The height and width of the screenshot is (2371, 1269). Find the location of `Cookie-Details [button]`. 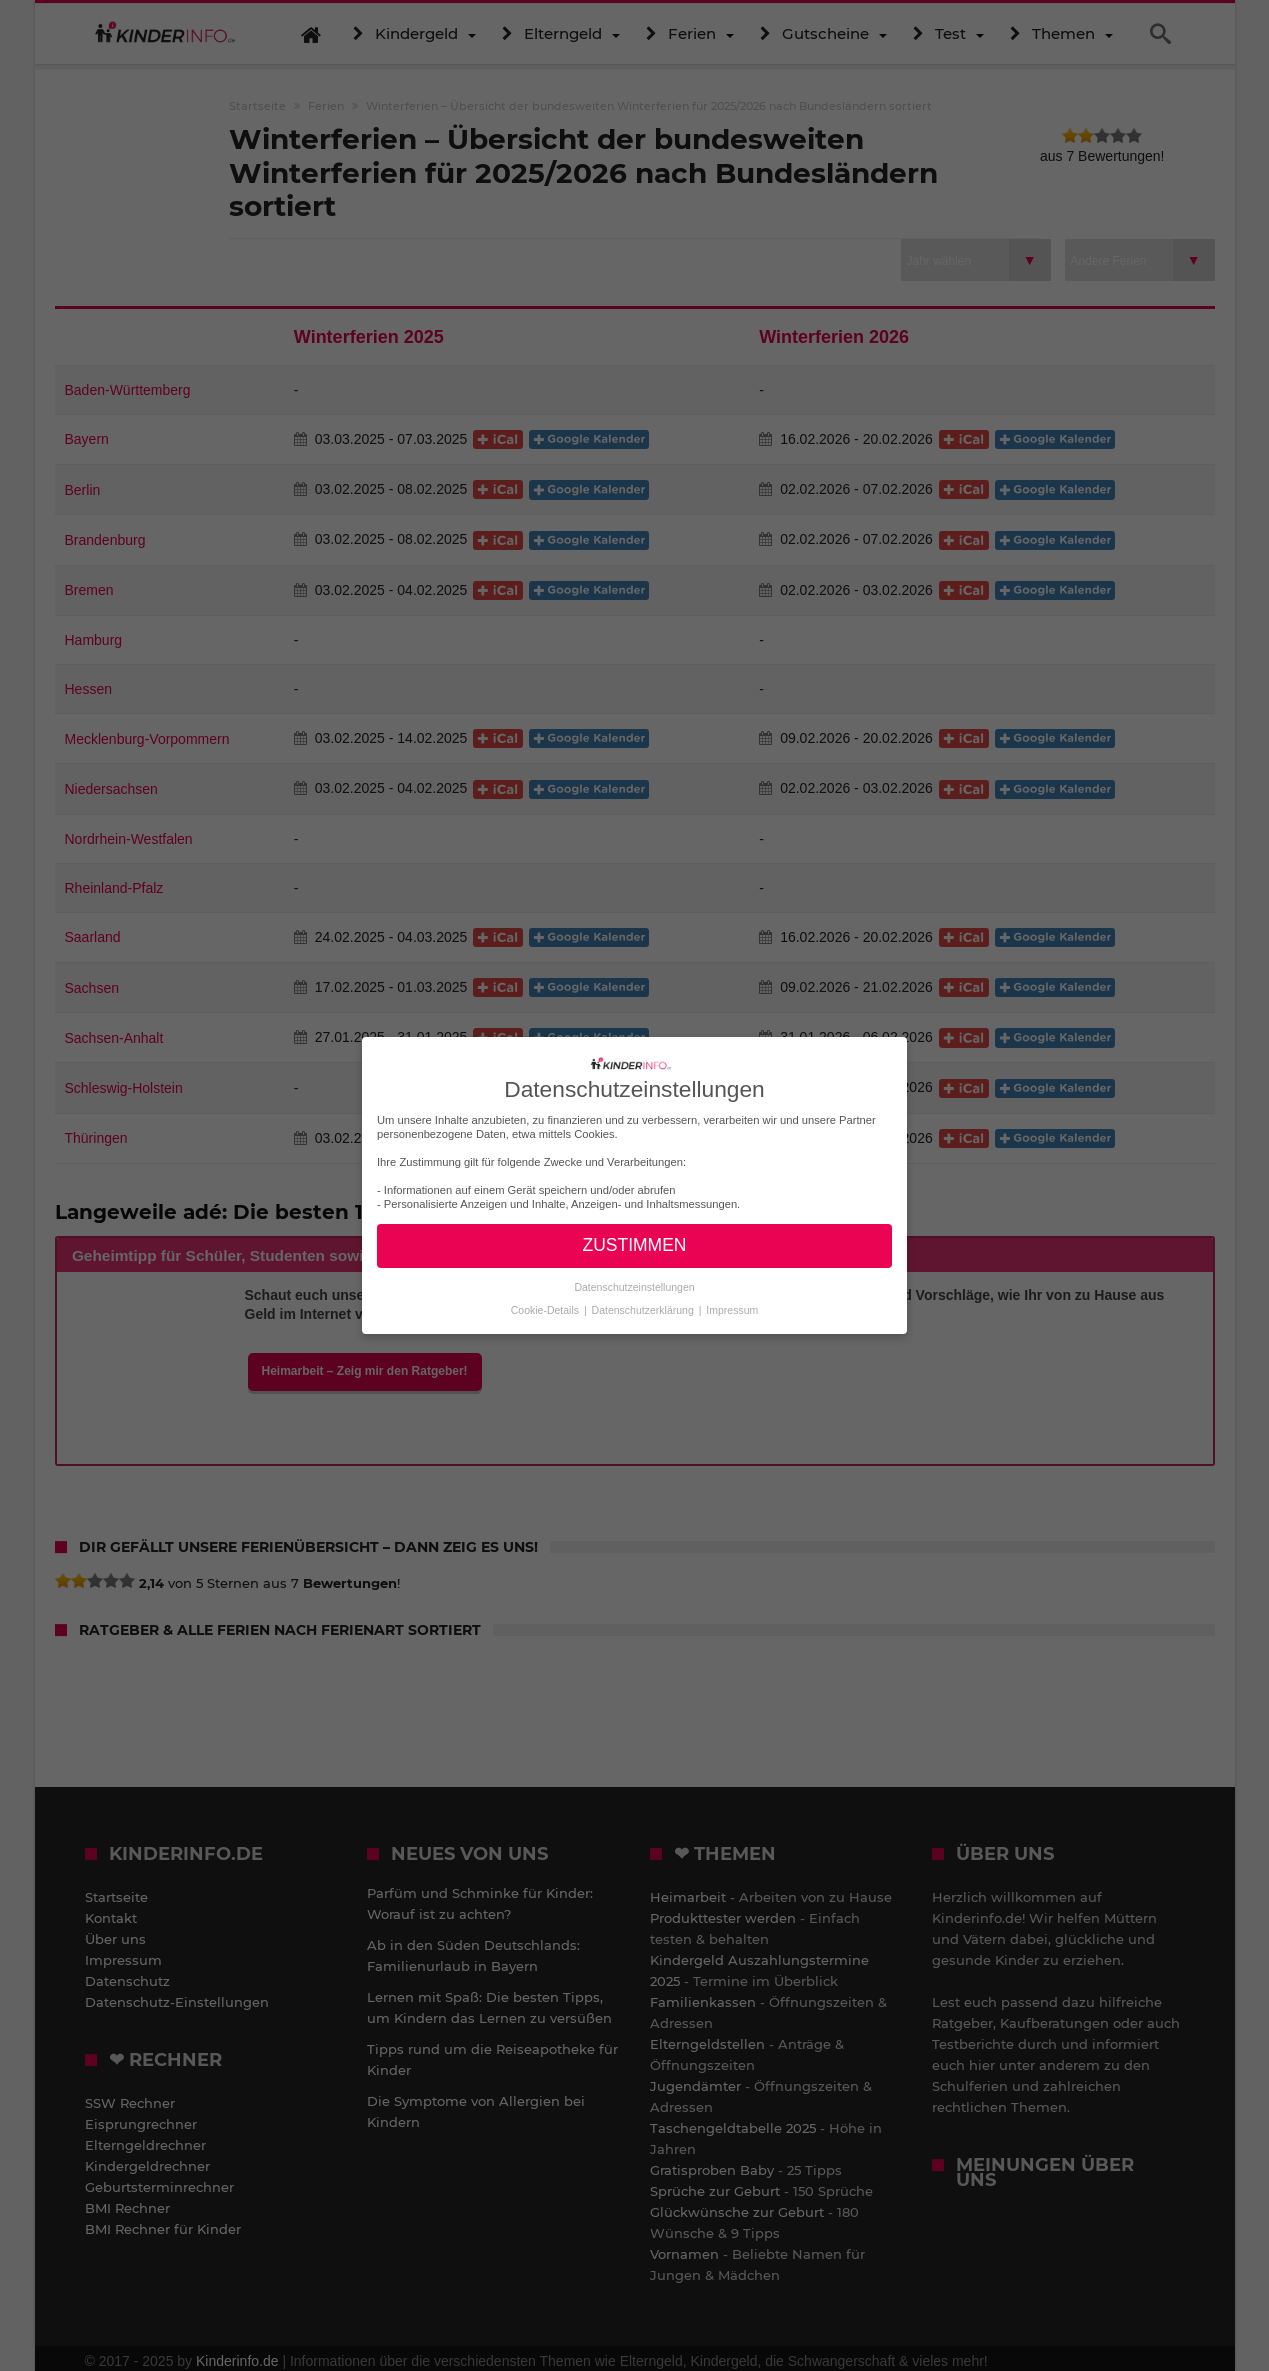

Cookie-Details [button] is located at coordinates (546, 1310).